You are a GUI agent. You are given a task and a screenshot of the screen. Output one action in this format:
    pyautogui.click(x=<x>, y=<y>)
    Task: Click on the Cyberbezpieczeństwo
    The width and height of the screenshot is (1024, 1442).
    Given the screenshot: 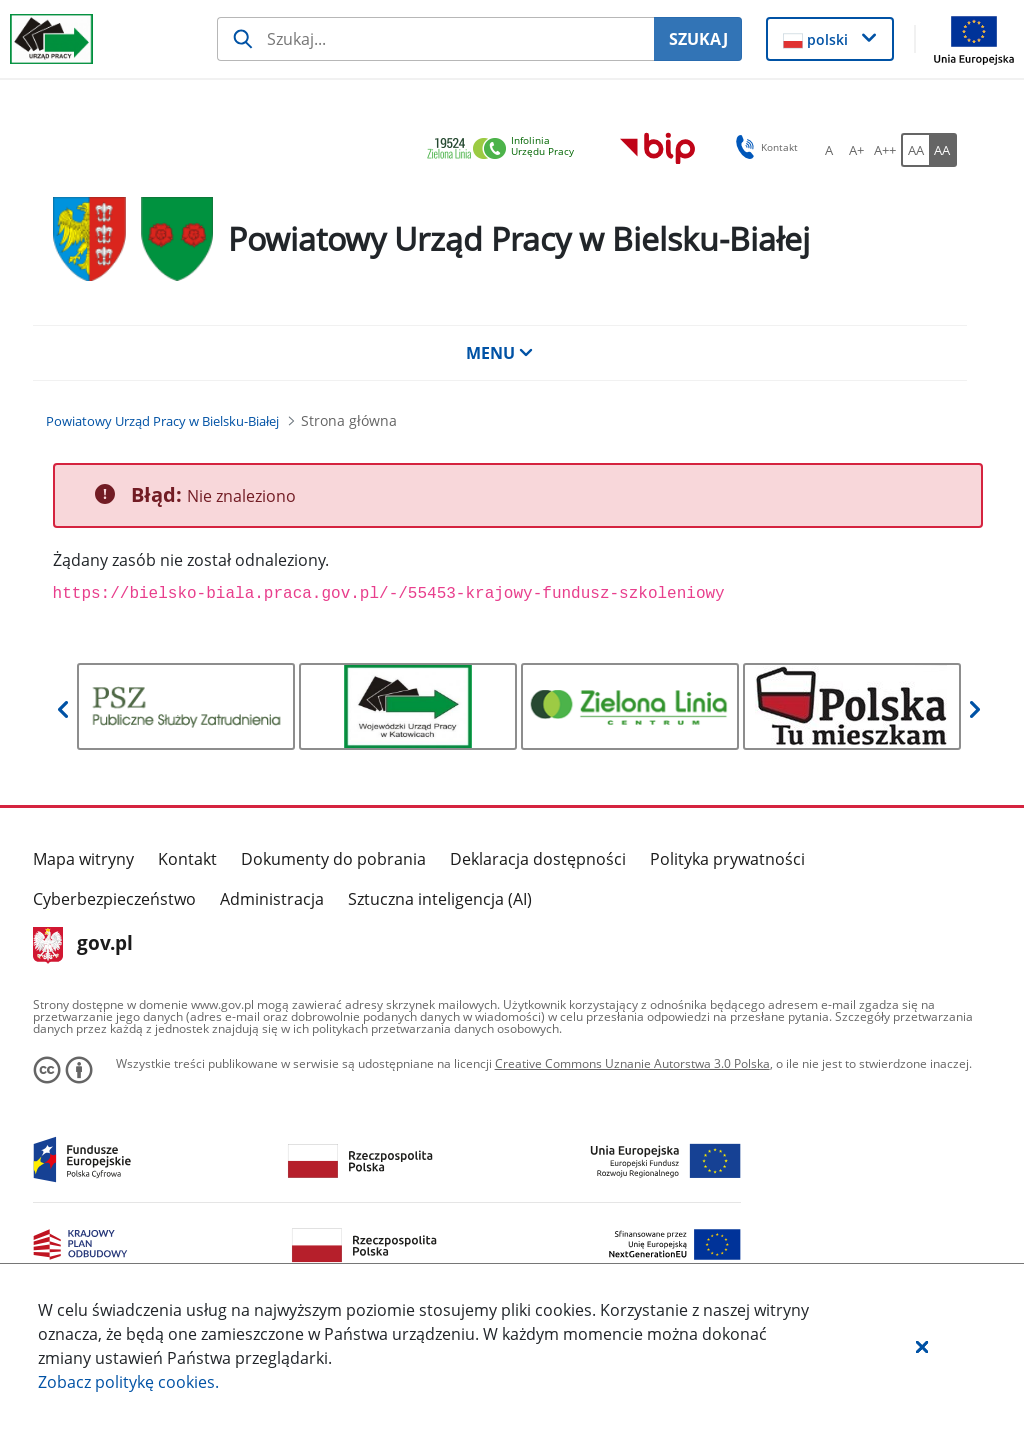 What is the action you would take?
    pyautogui.click(x=114, y=899)
    